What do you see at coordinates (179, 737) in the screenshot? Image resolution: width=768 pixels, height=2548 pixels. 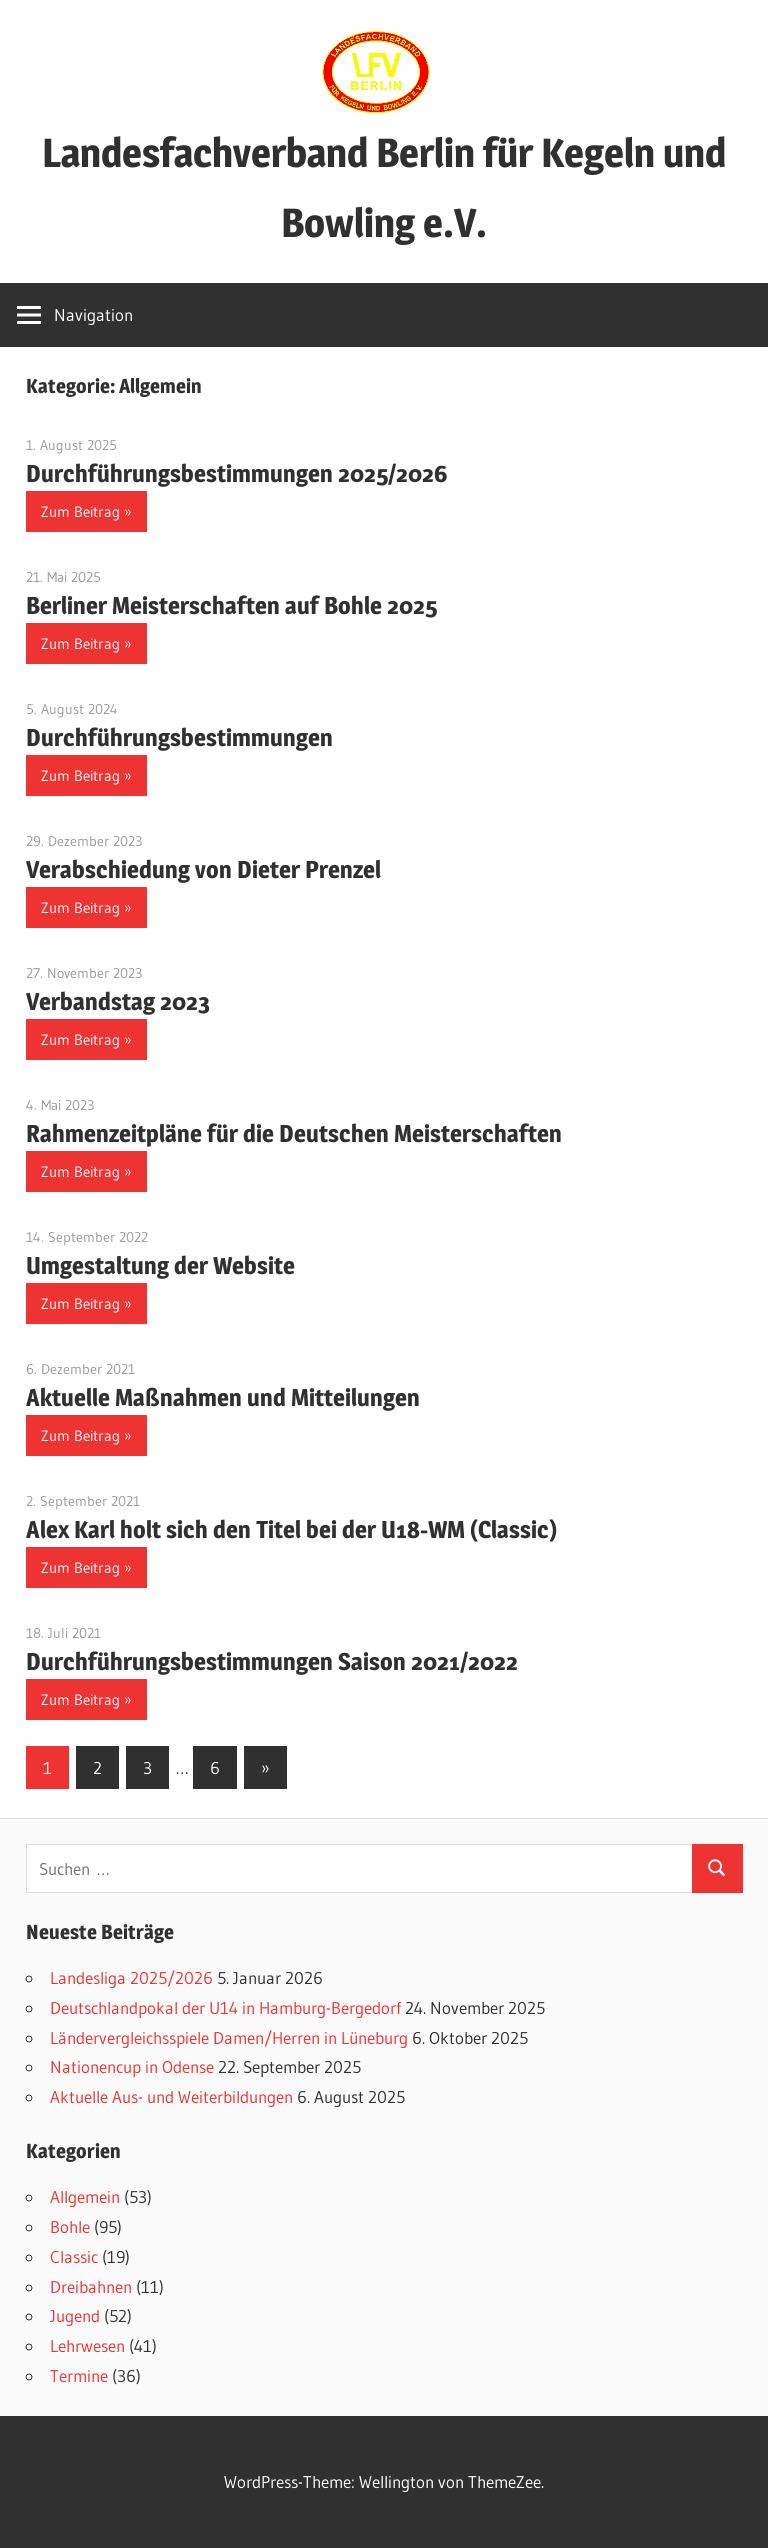 I see `Durchführungsbestimmungen` at bounding box center [179, 737].